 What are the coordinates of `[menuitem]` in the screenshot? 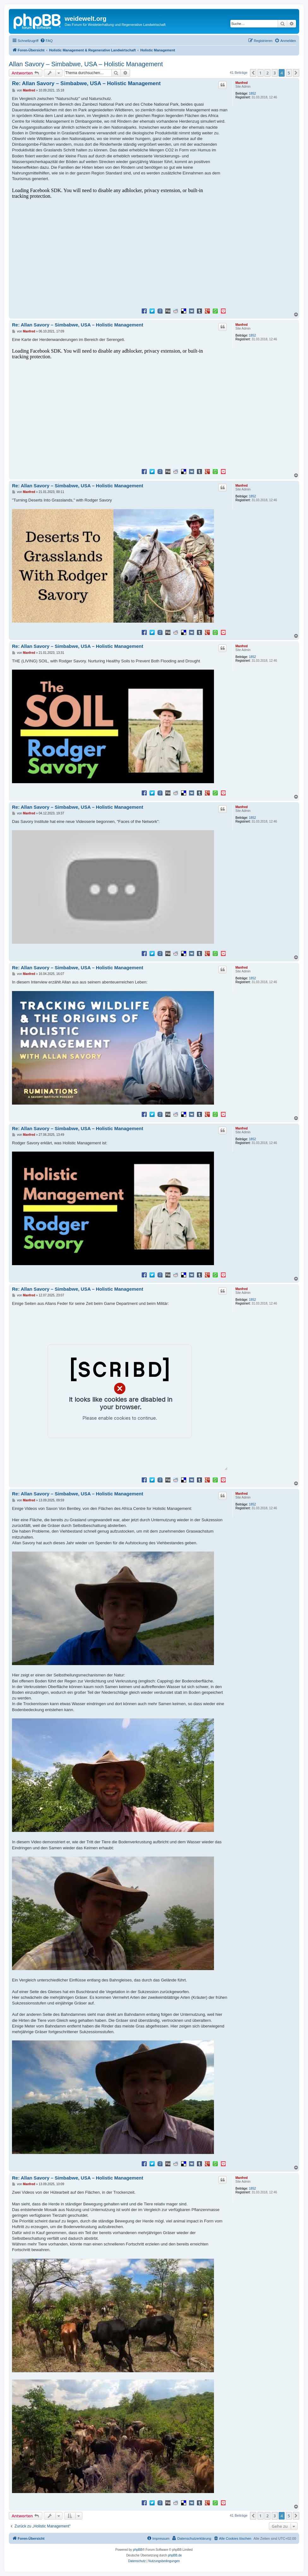 It's located at (46, 40).